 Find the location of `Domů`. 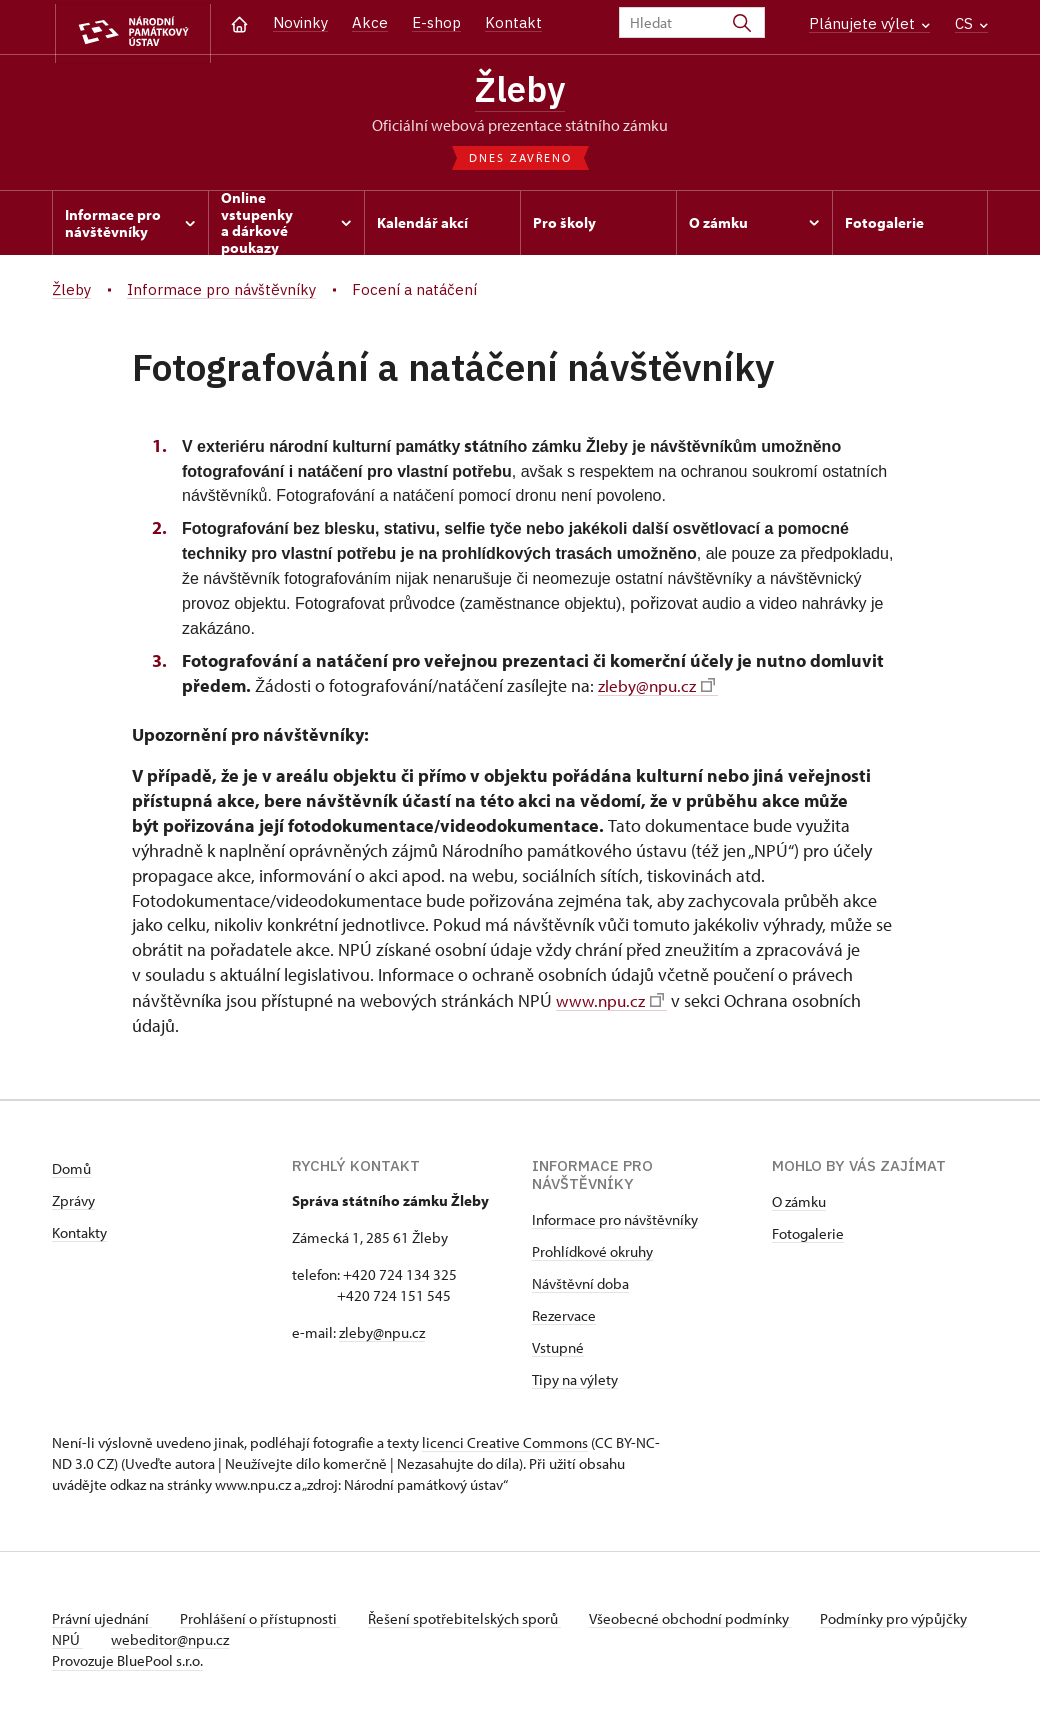

Domů is located at coordinates (71, 1169).